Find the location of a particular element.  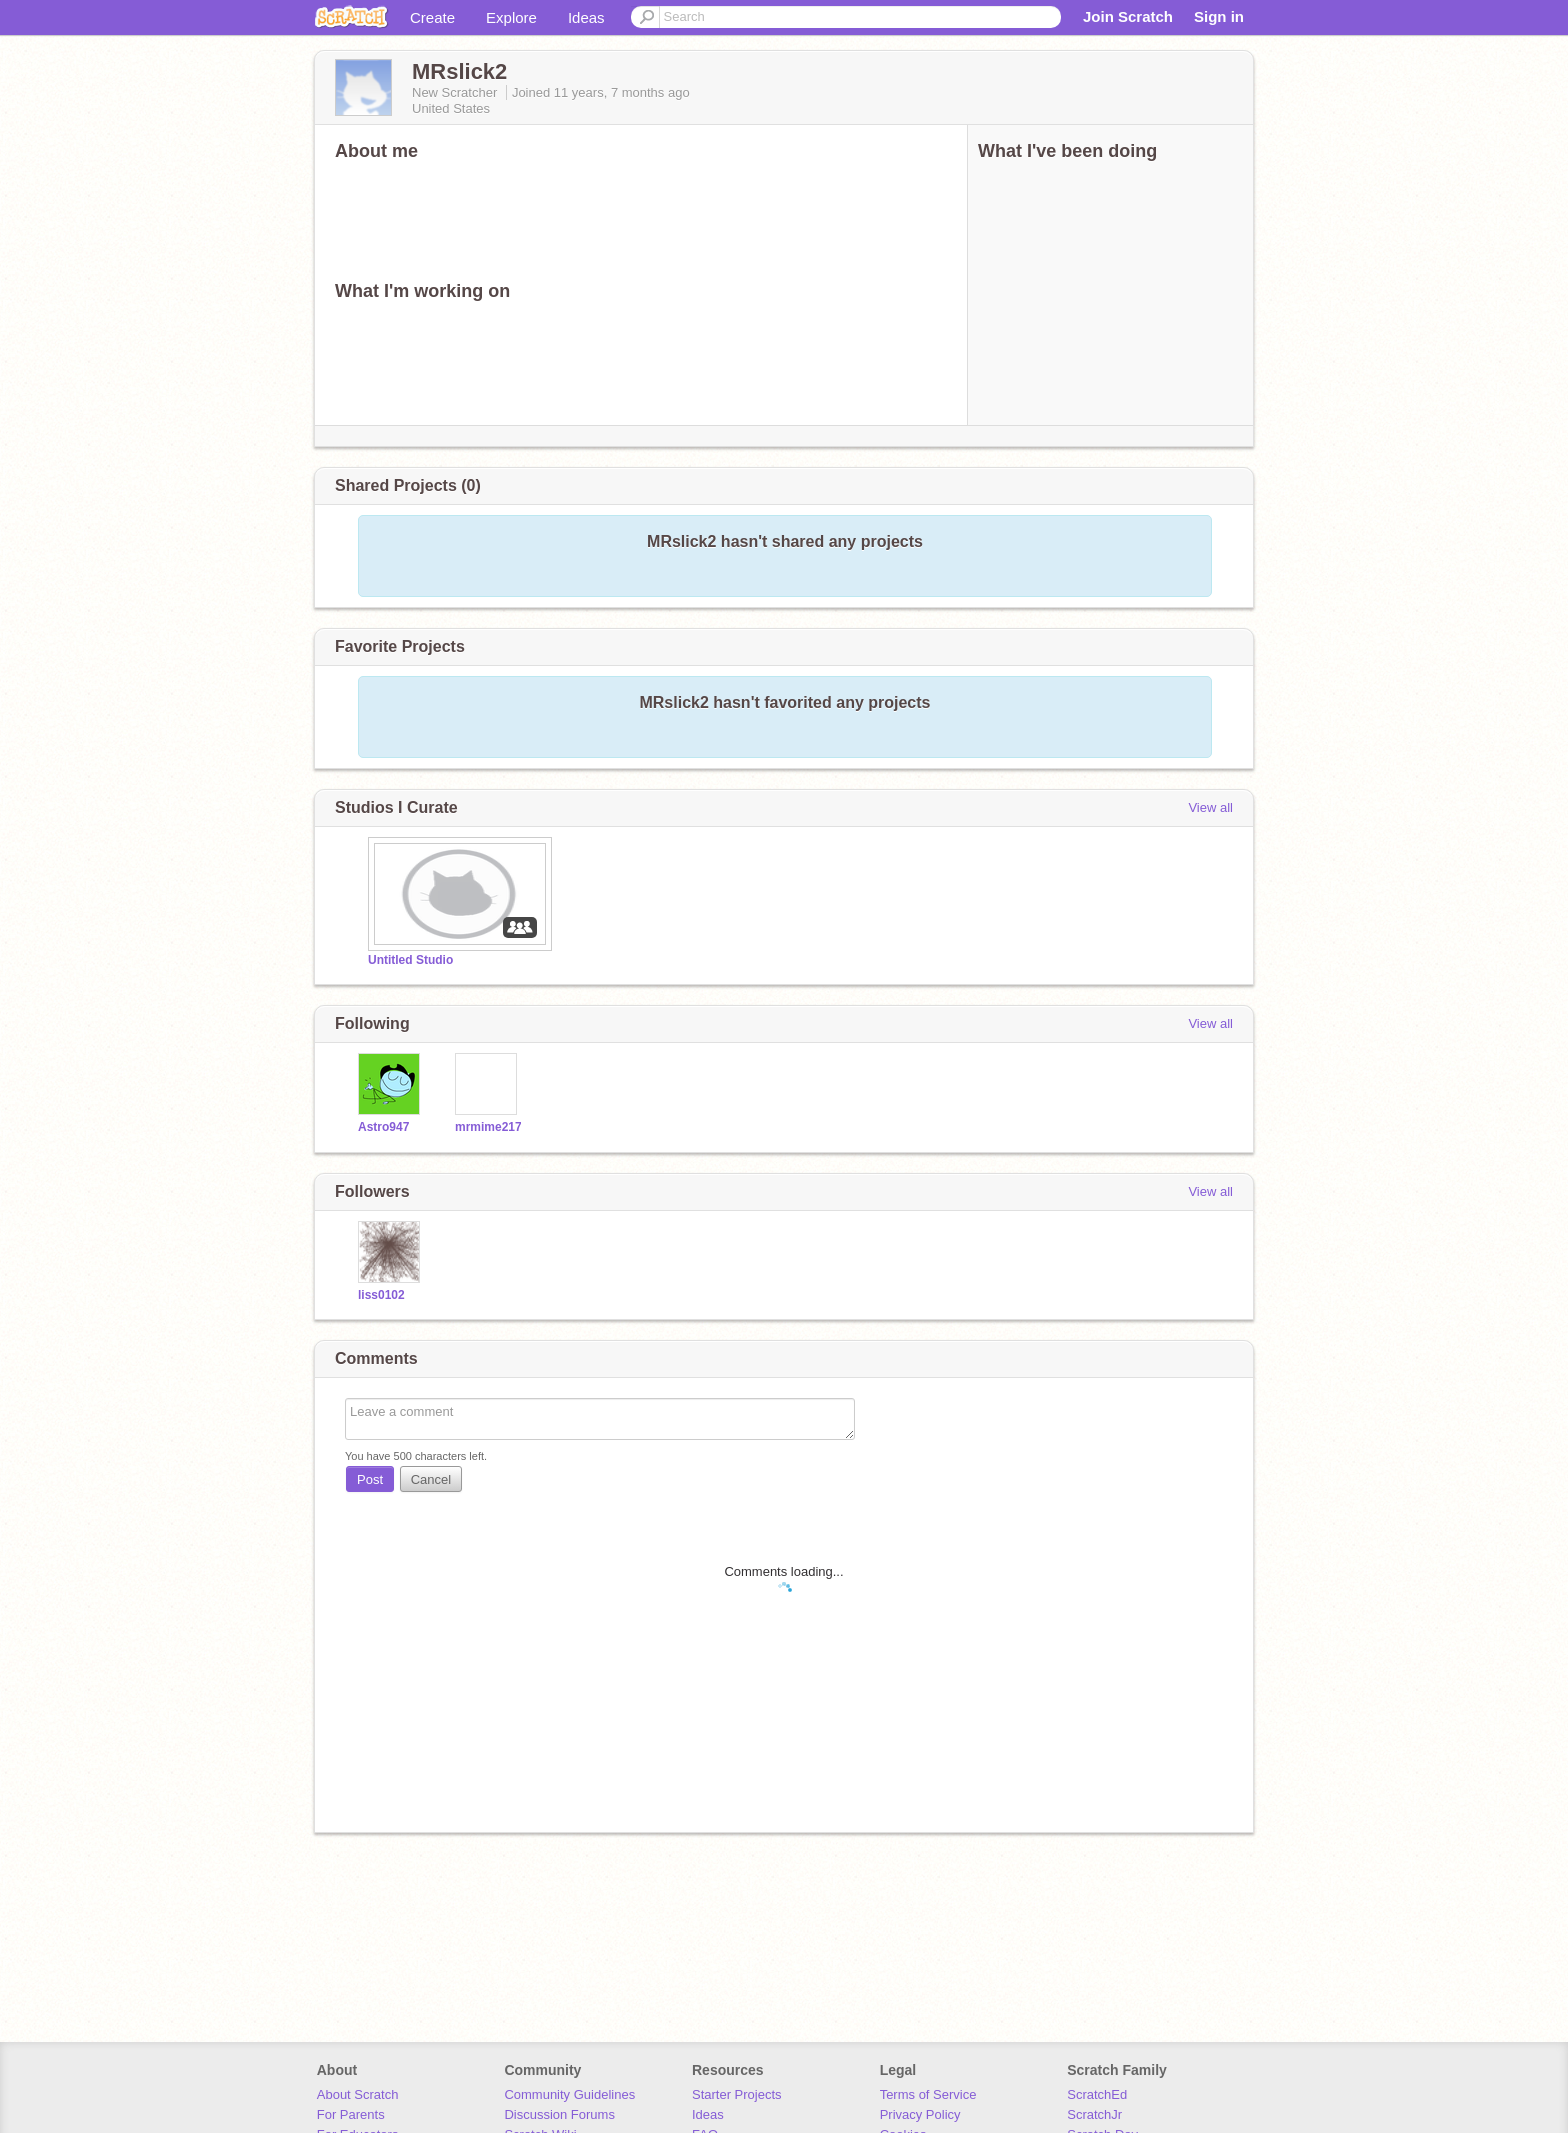

Explore is located at coordinates (511, 17).